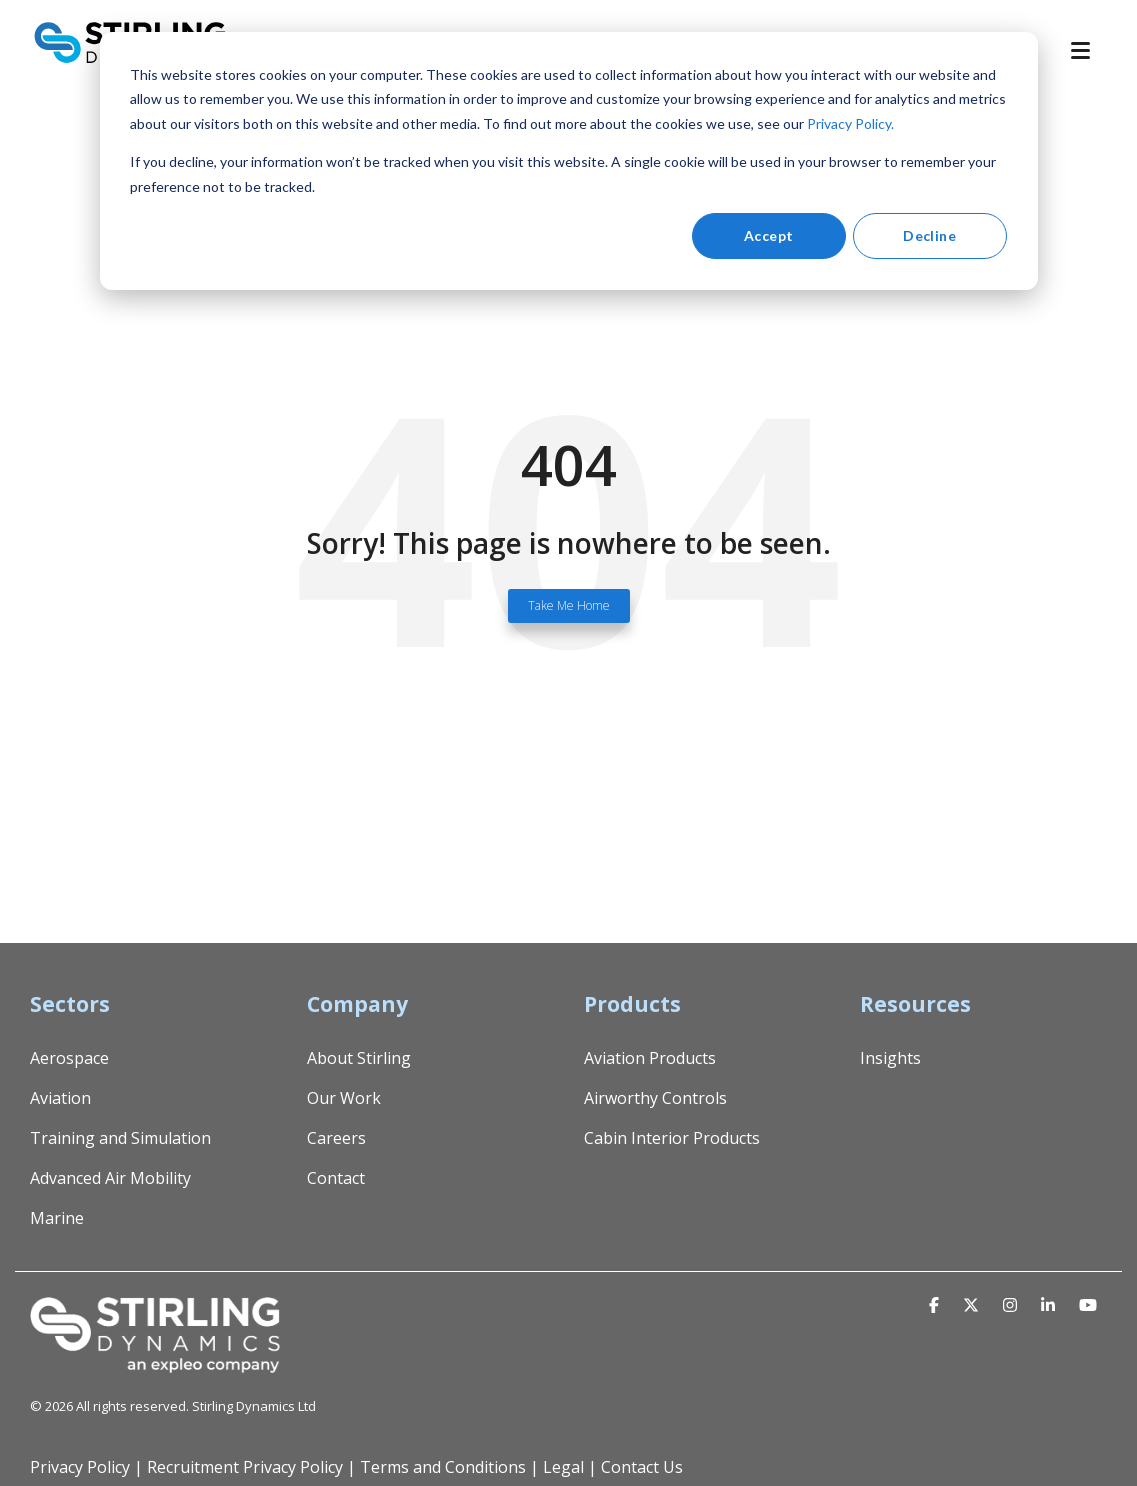 Image resolution: width=1137 pixels, height=1486 pixels. I want to click on Aerospace [menuitem], so click(69, 1058).